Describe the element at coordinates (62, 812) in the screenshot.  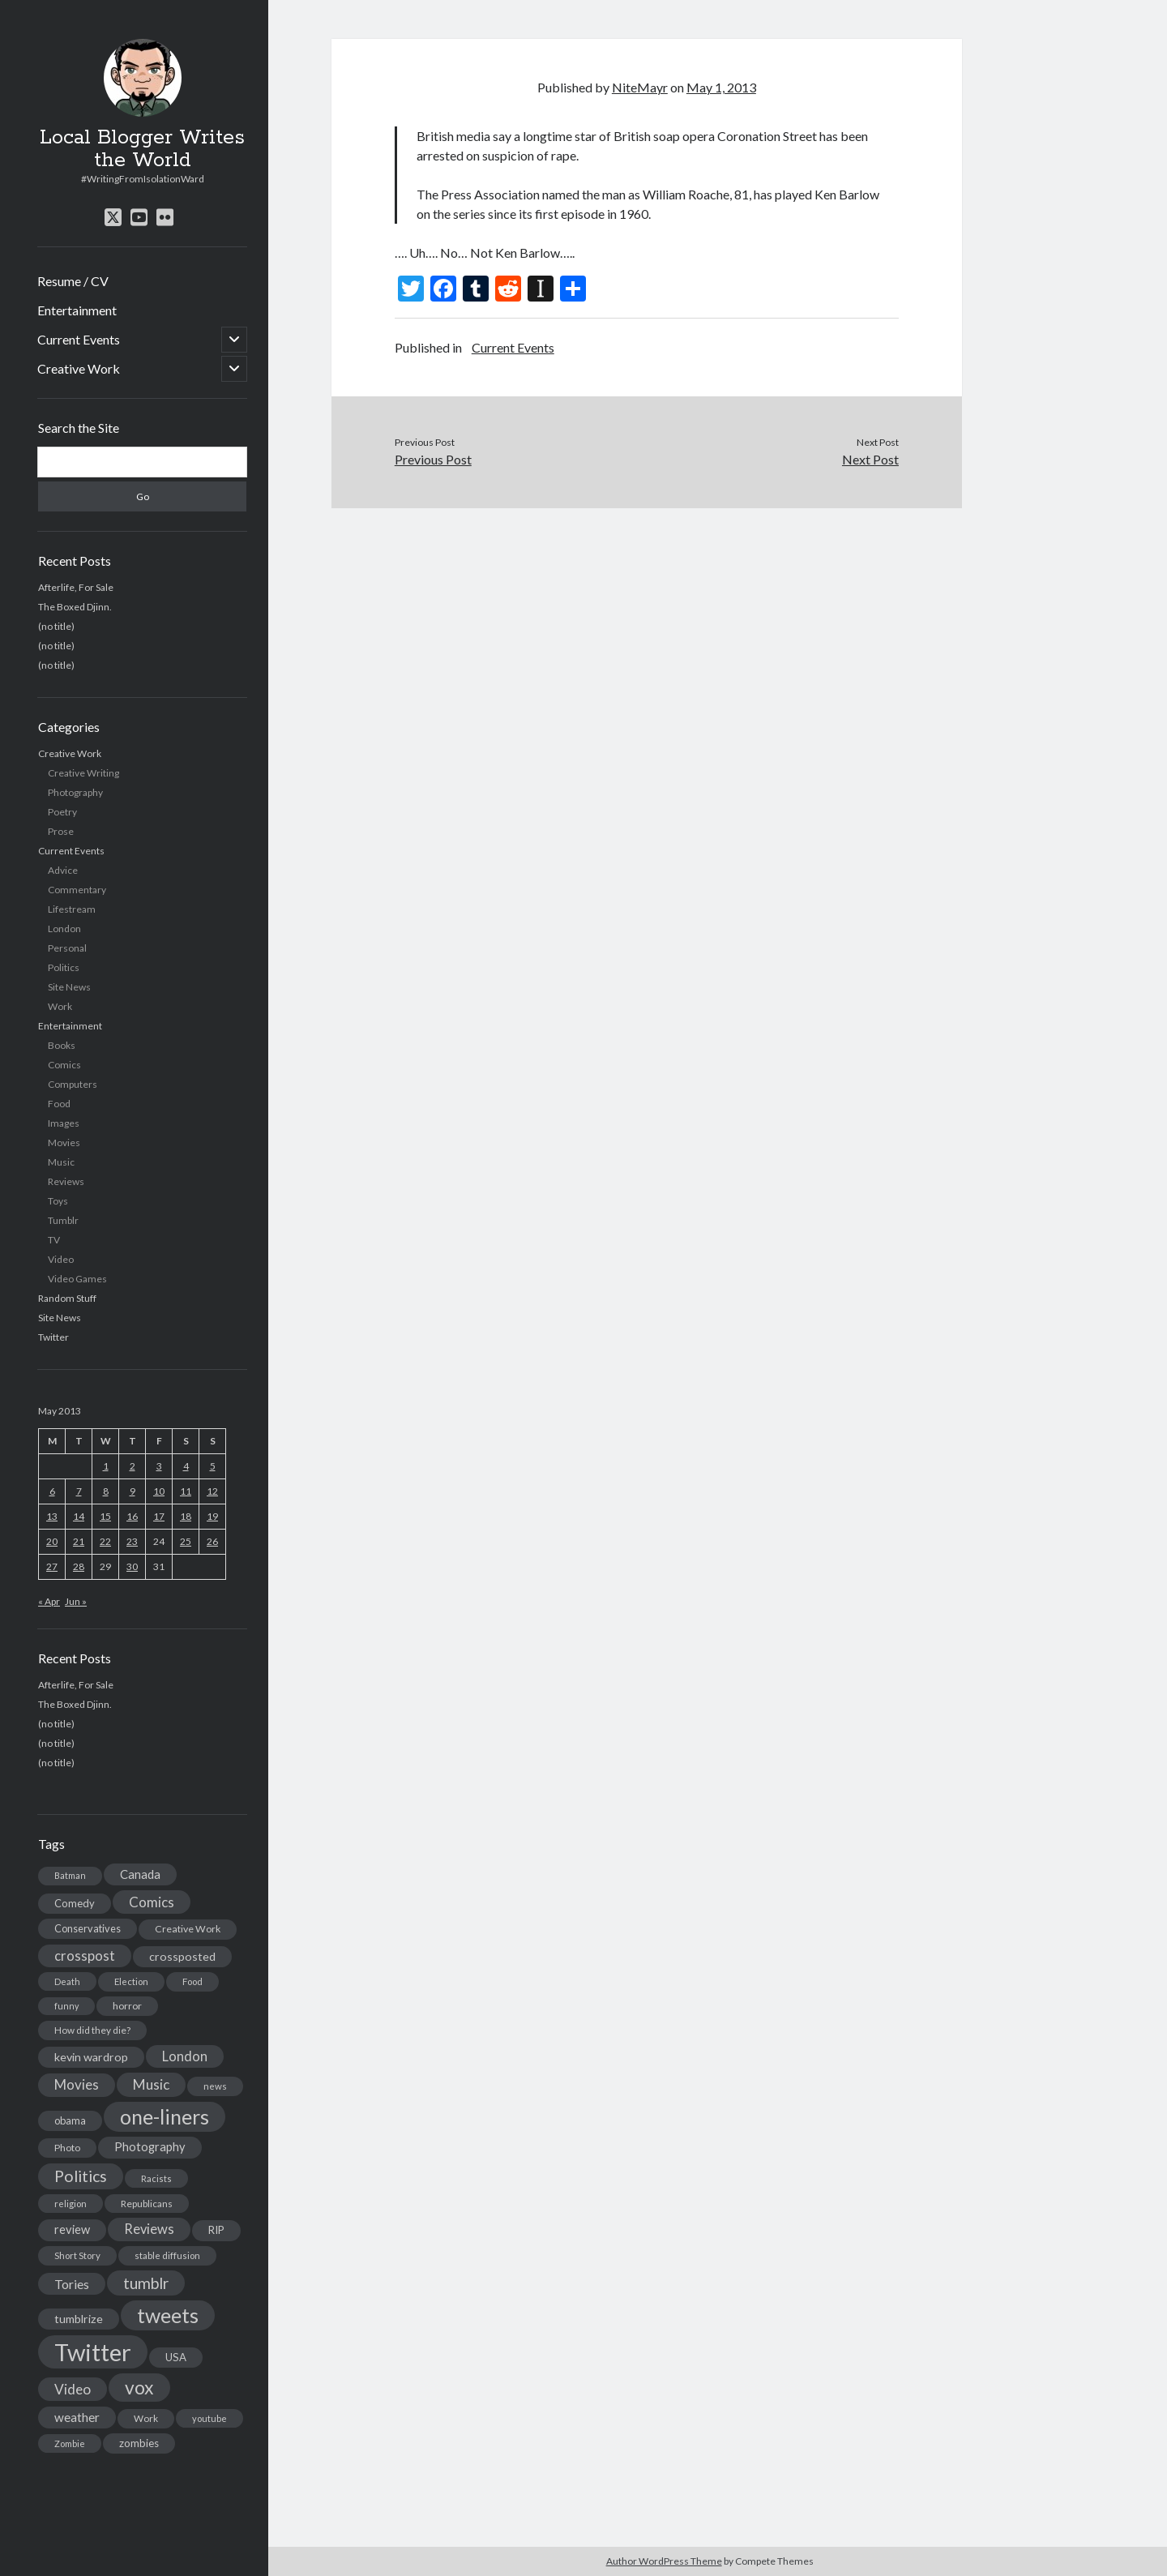
I see `Poetry` at that location.